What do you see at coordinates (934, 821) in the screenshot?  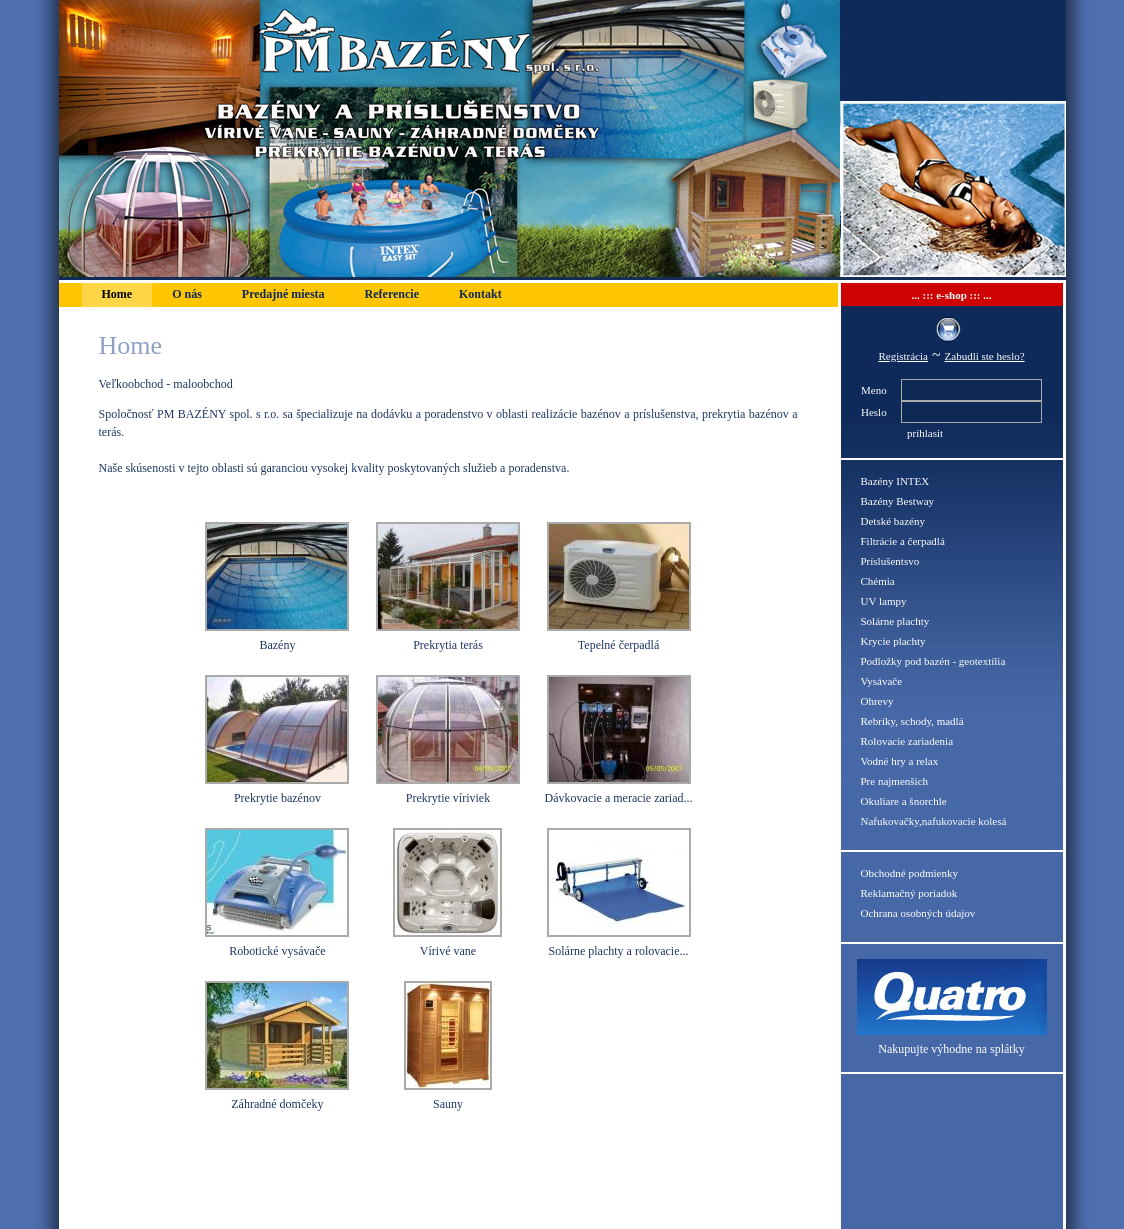 I see `Nafukovačky,nafukovacie kolesá` at bounding box center [934, 821].